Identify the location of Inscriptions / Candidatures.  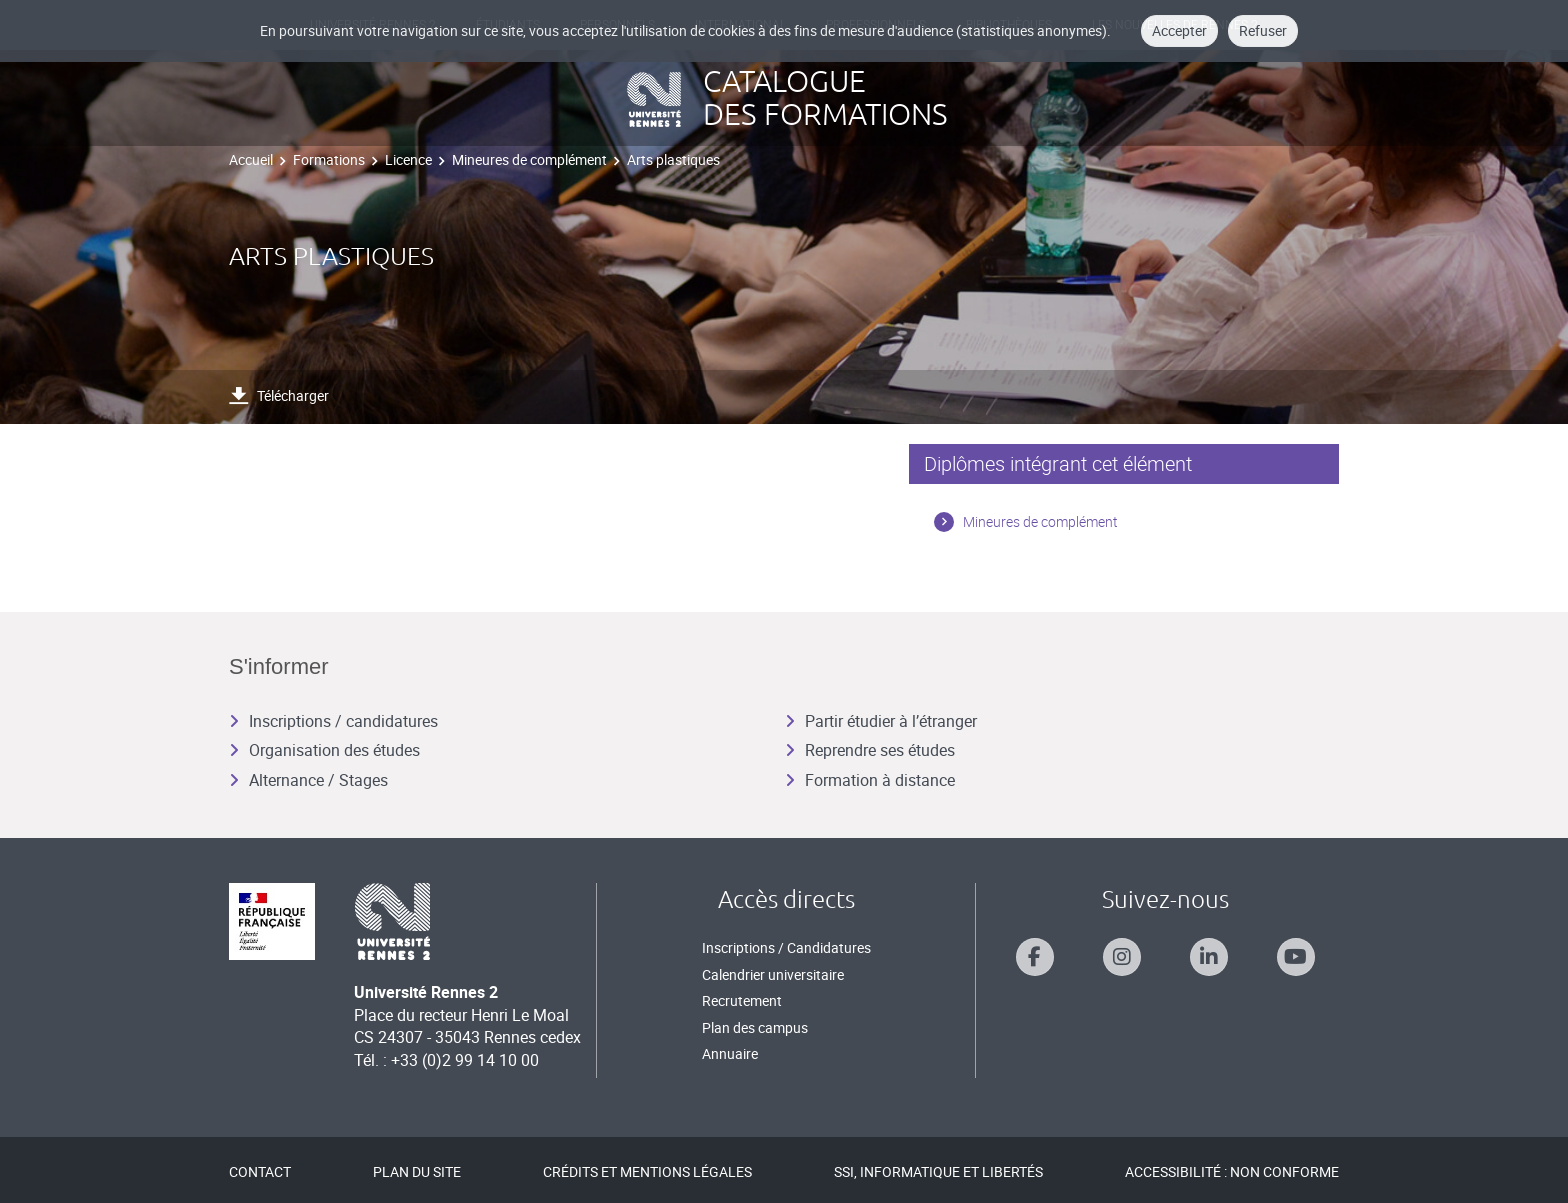
(786, 947).